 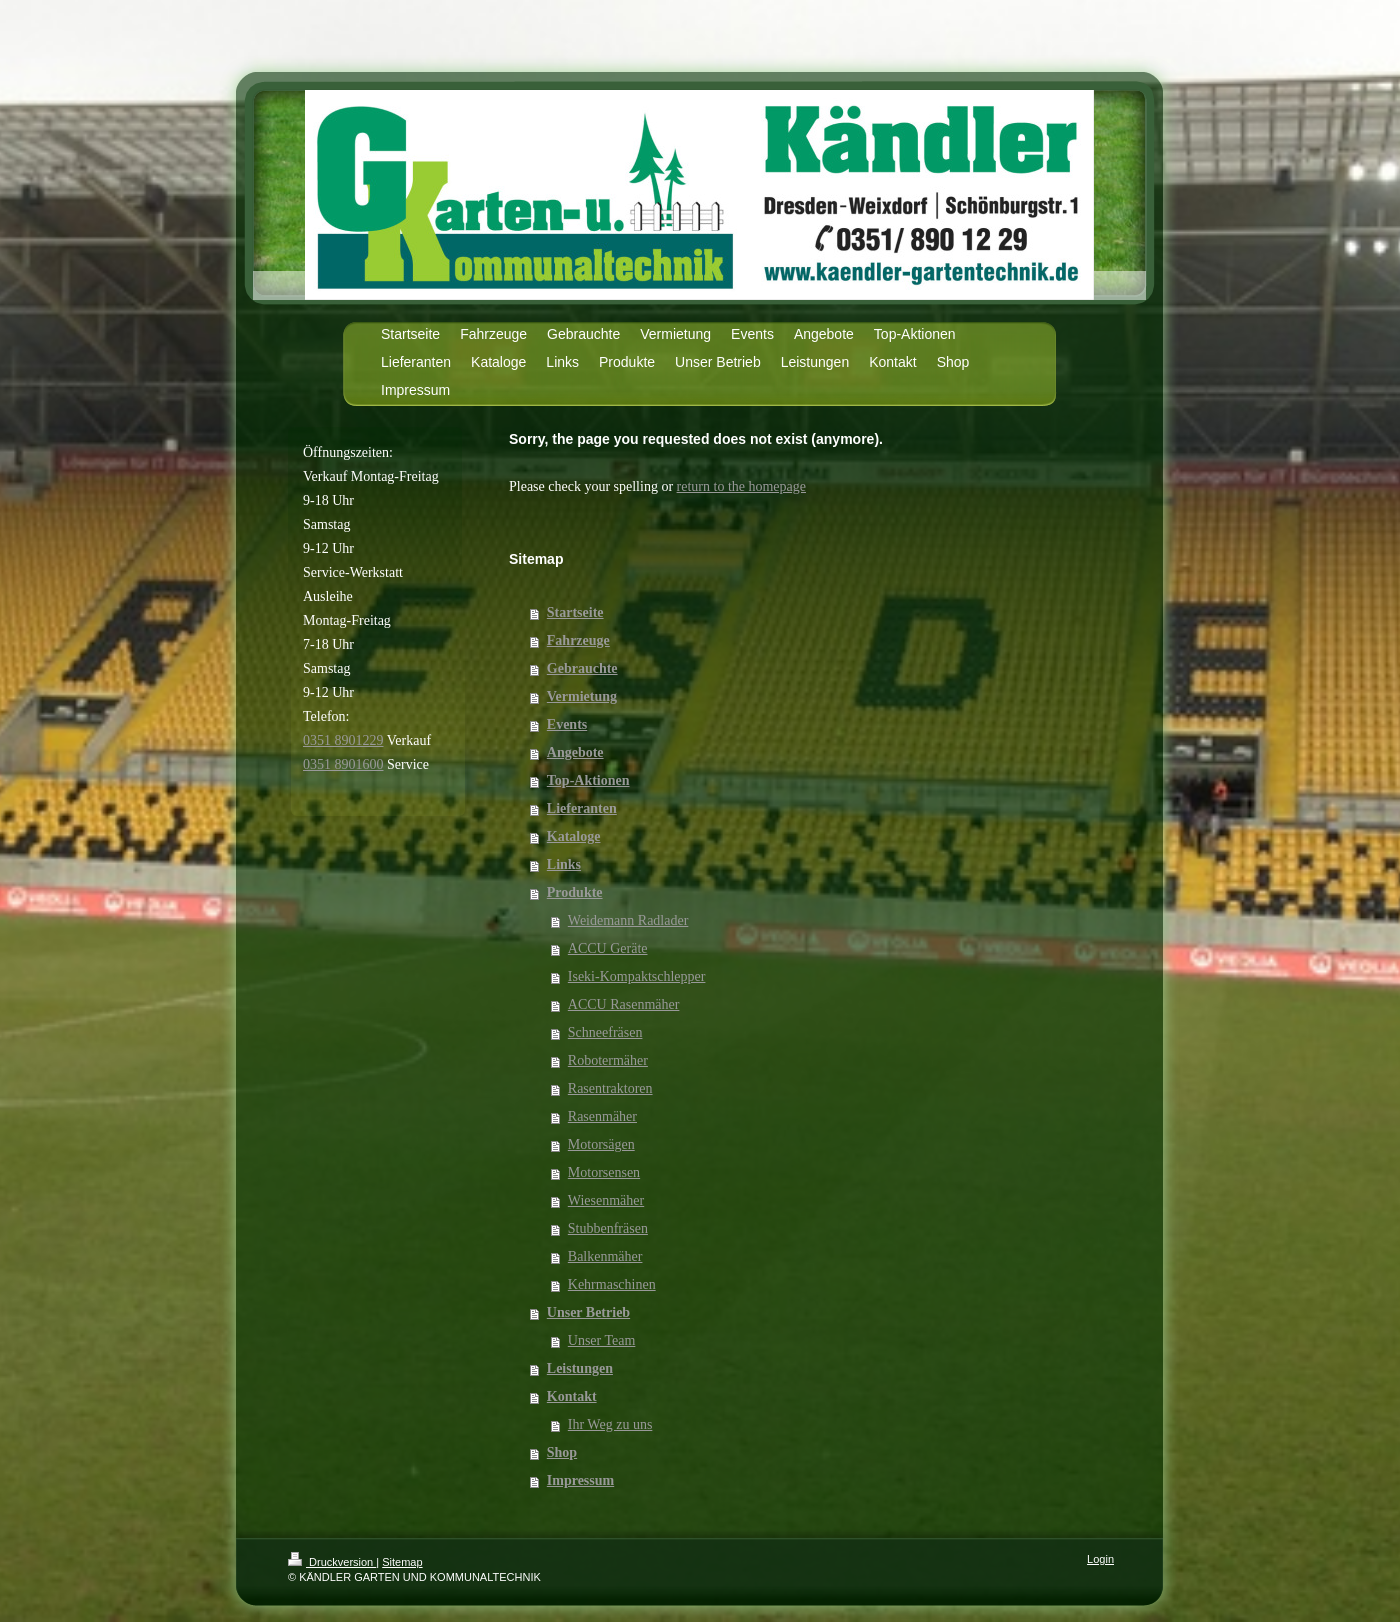 I want to click on Rasentraktoren, so click(x=610, y=1088).